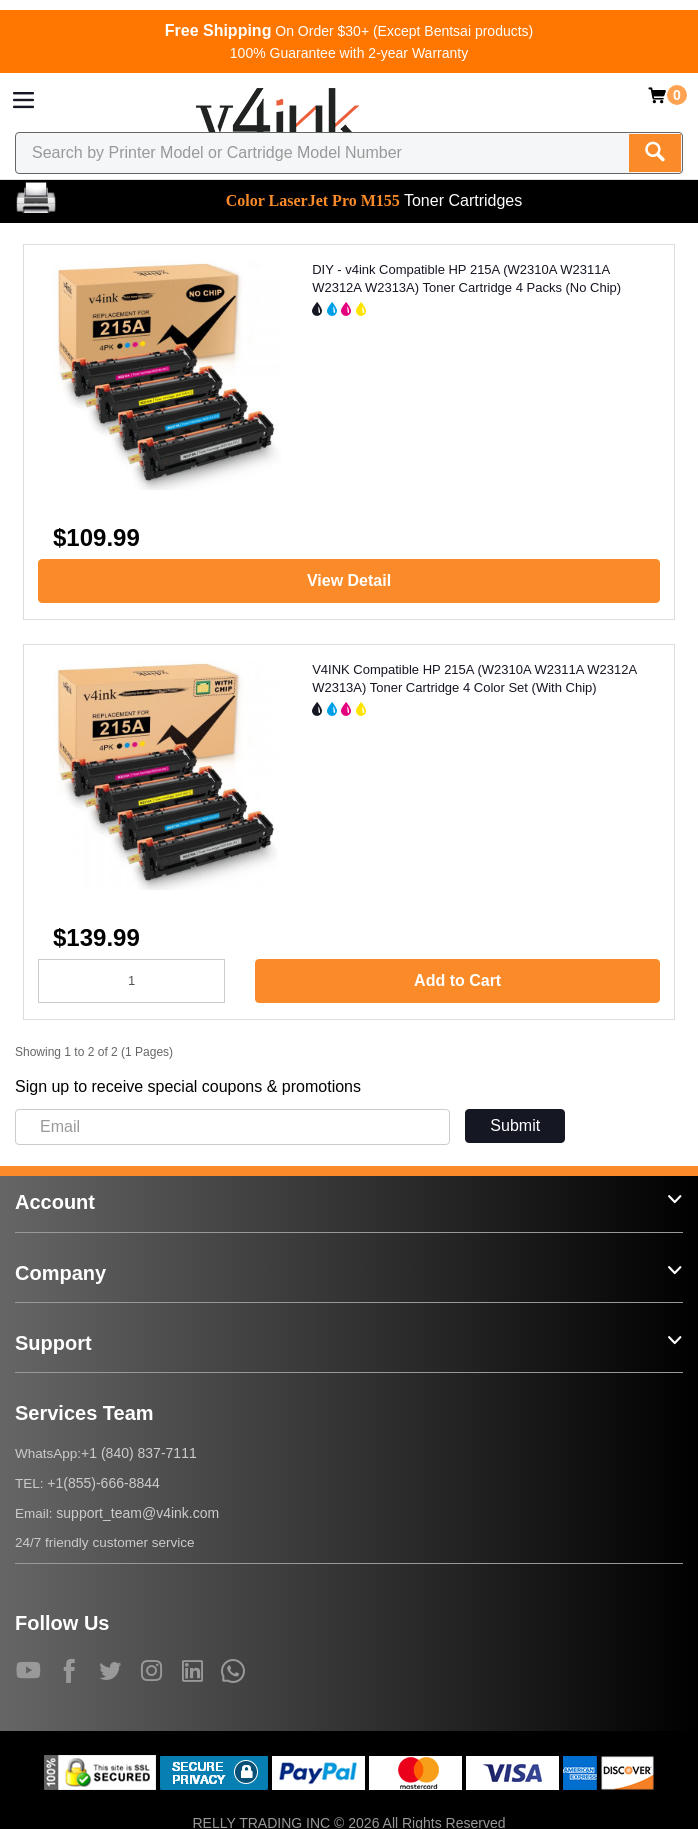 The height and width of the screenshot is (1829, 698). I want to click on Submit, so click(515, 1125).